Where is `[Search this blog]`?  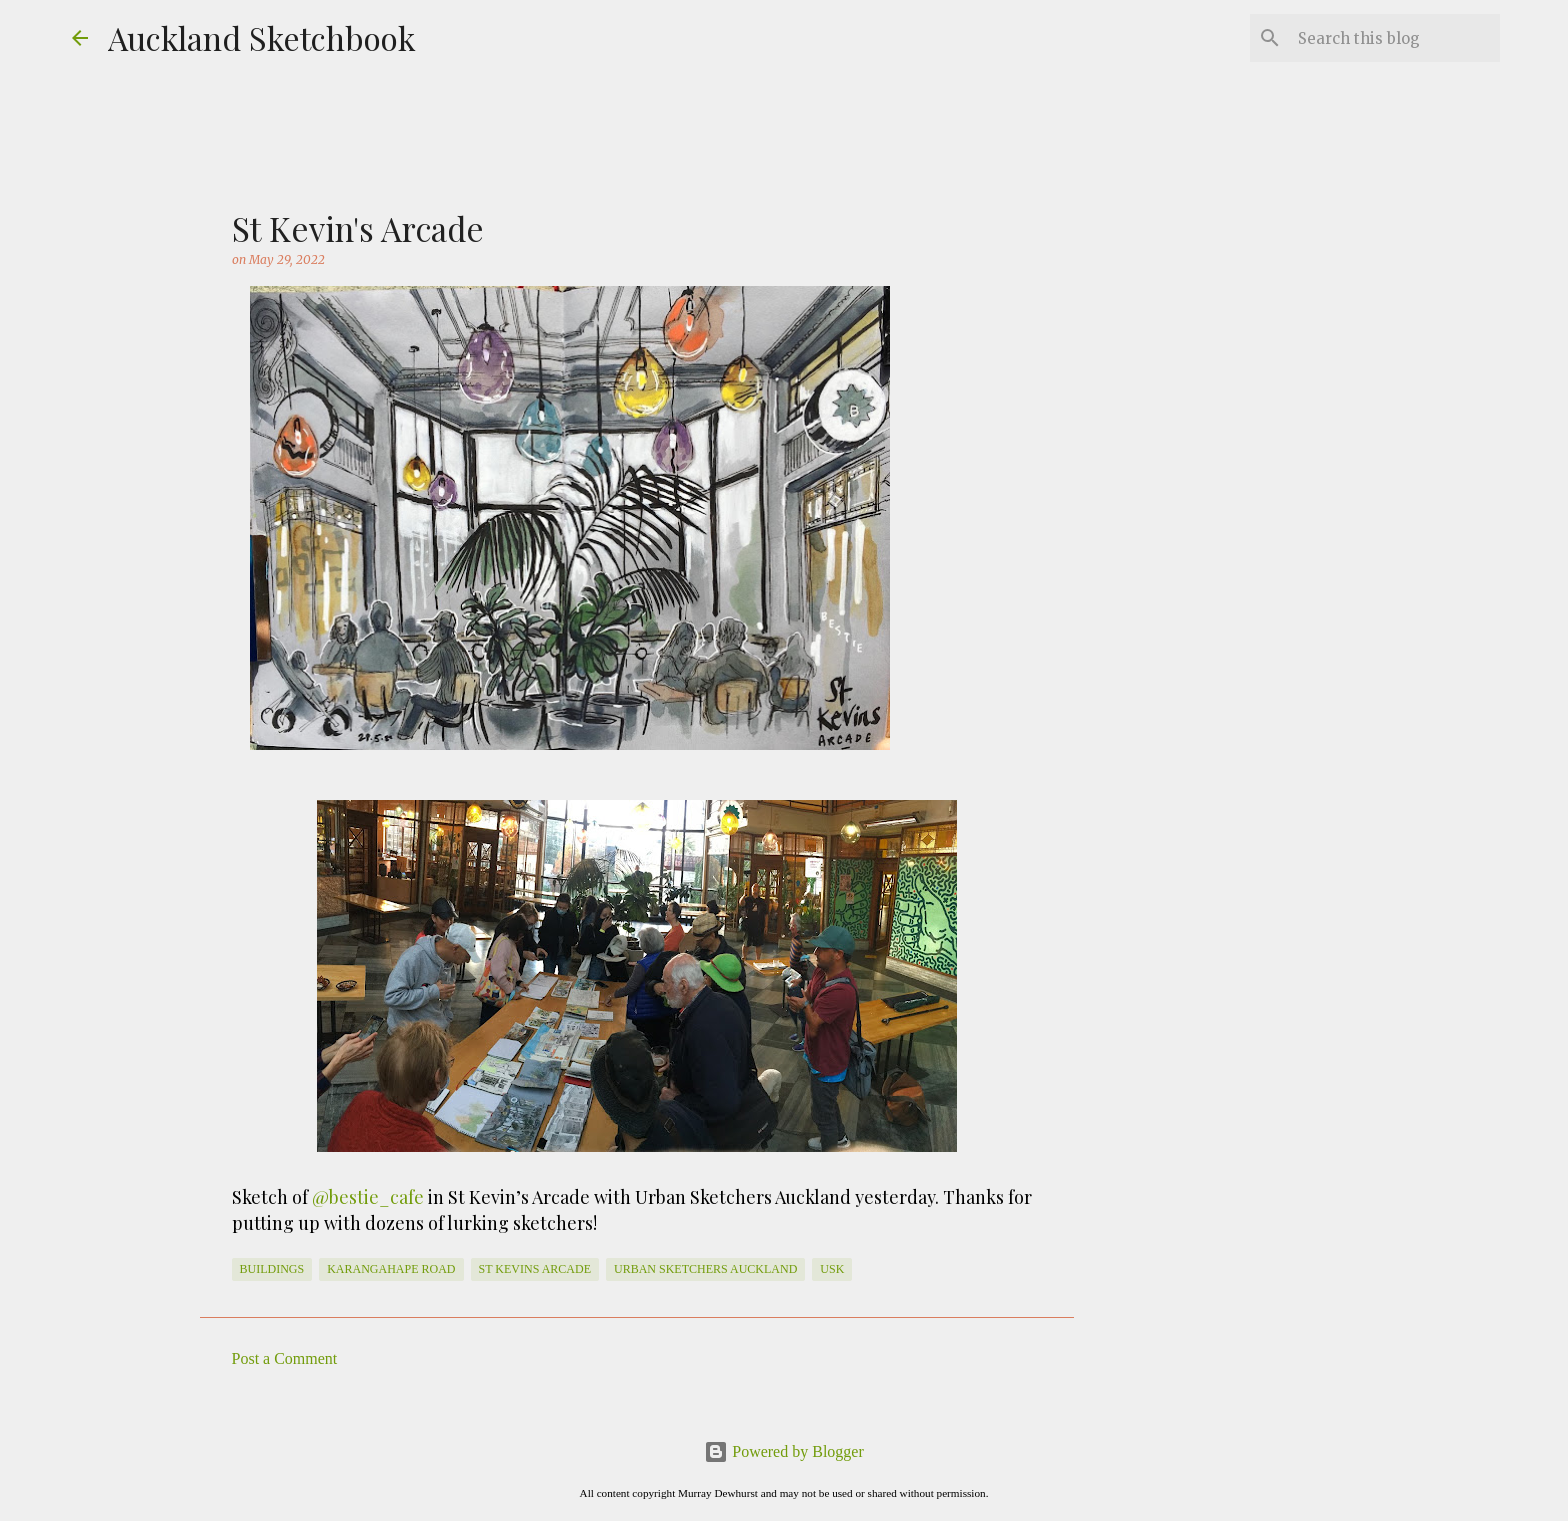 [Search this blog] is located at coordinates (1395, 38).